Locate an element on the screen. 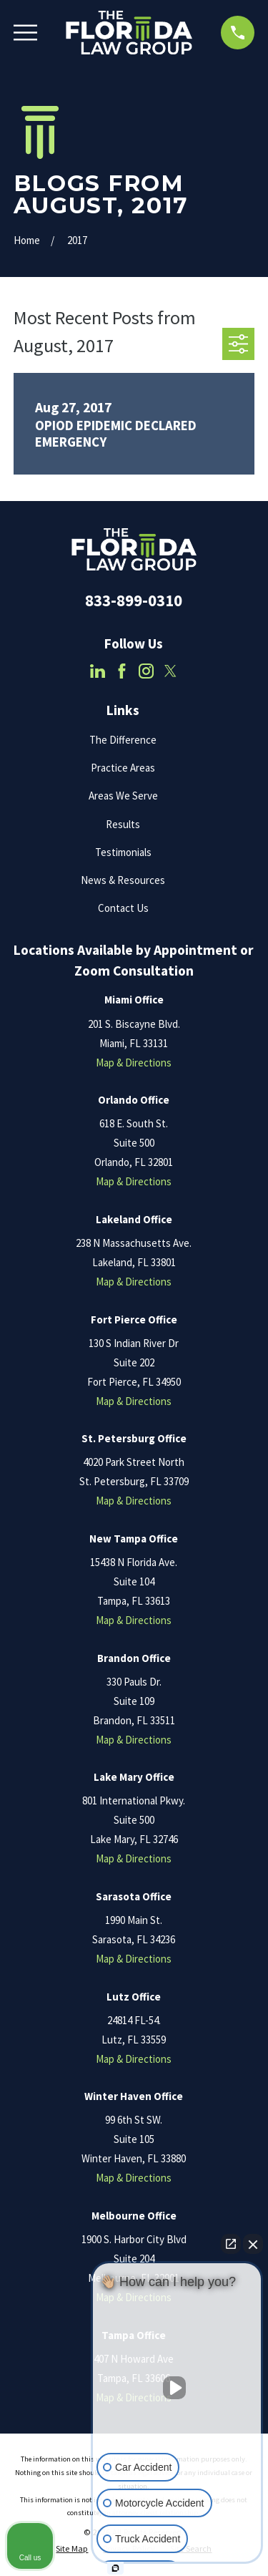 This screenshot has height=2576, width=268. [Open direct chat] is located at coordinates (231, 2244).